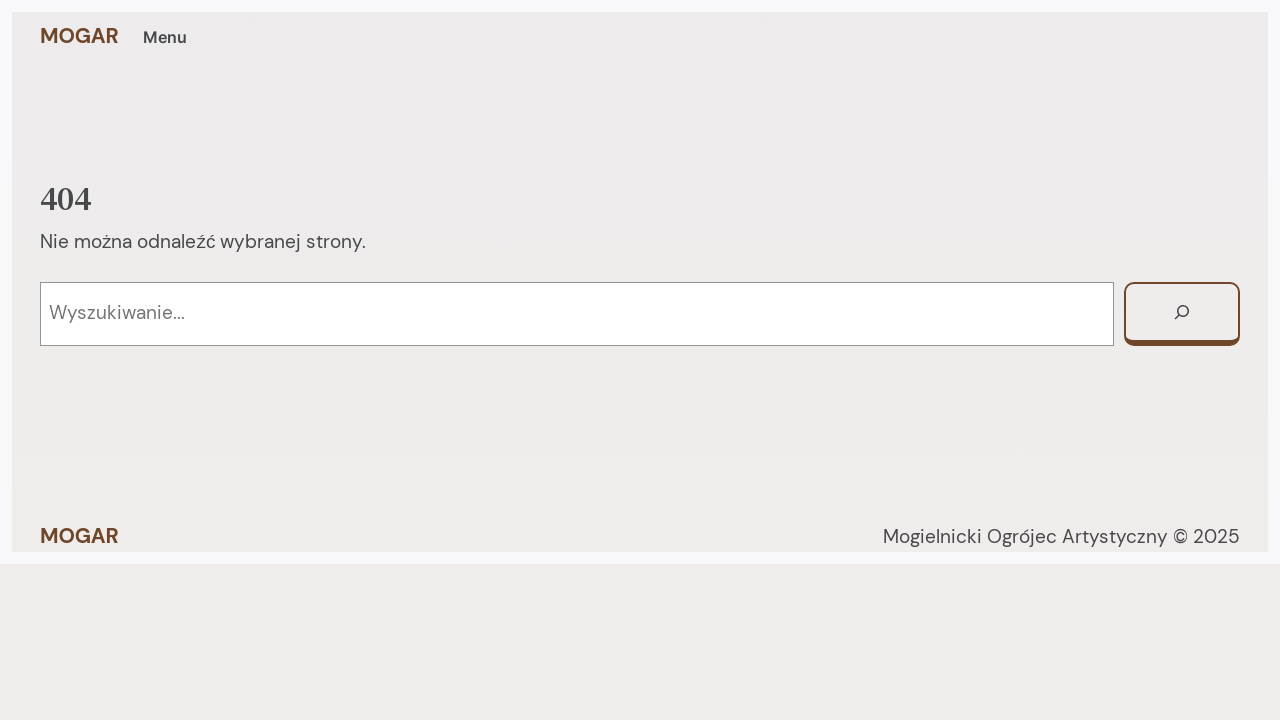  I want to click on Menu, so click(165, 37).